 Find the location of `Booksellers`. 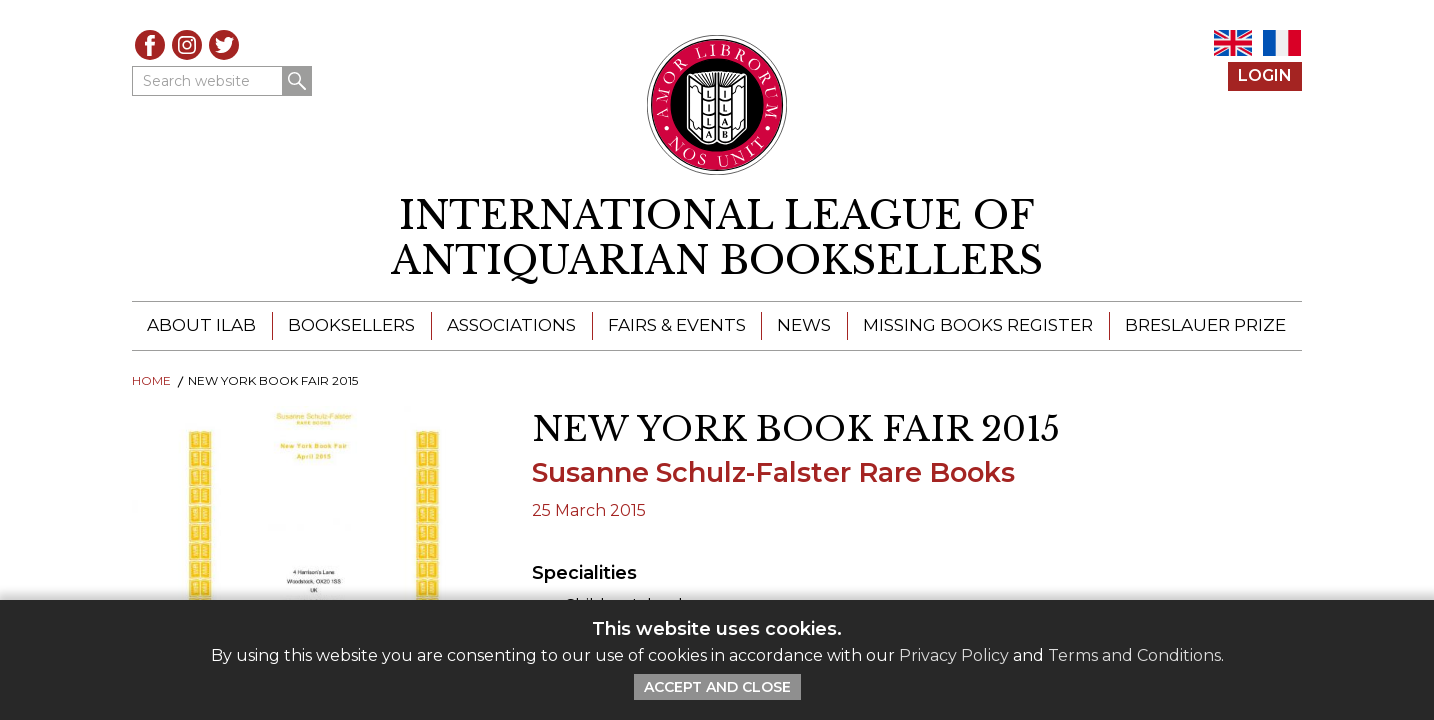

Booksellers is located at coordinates (351, 325).